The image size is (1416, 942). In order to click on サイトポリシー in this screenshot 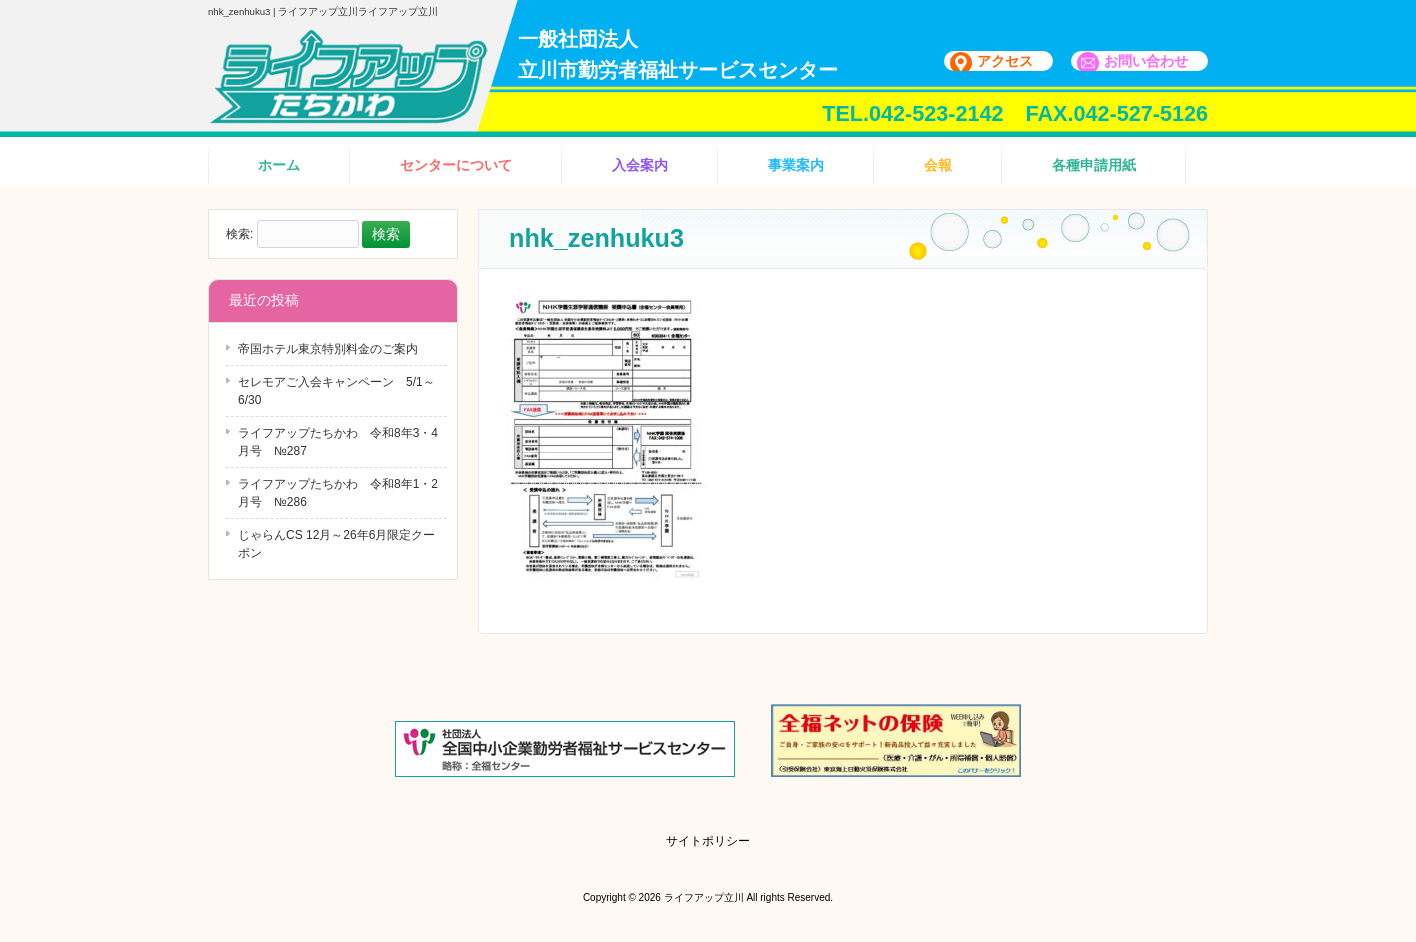, I will do `click(708, 841)`.